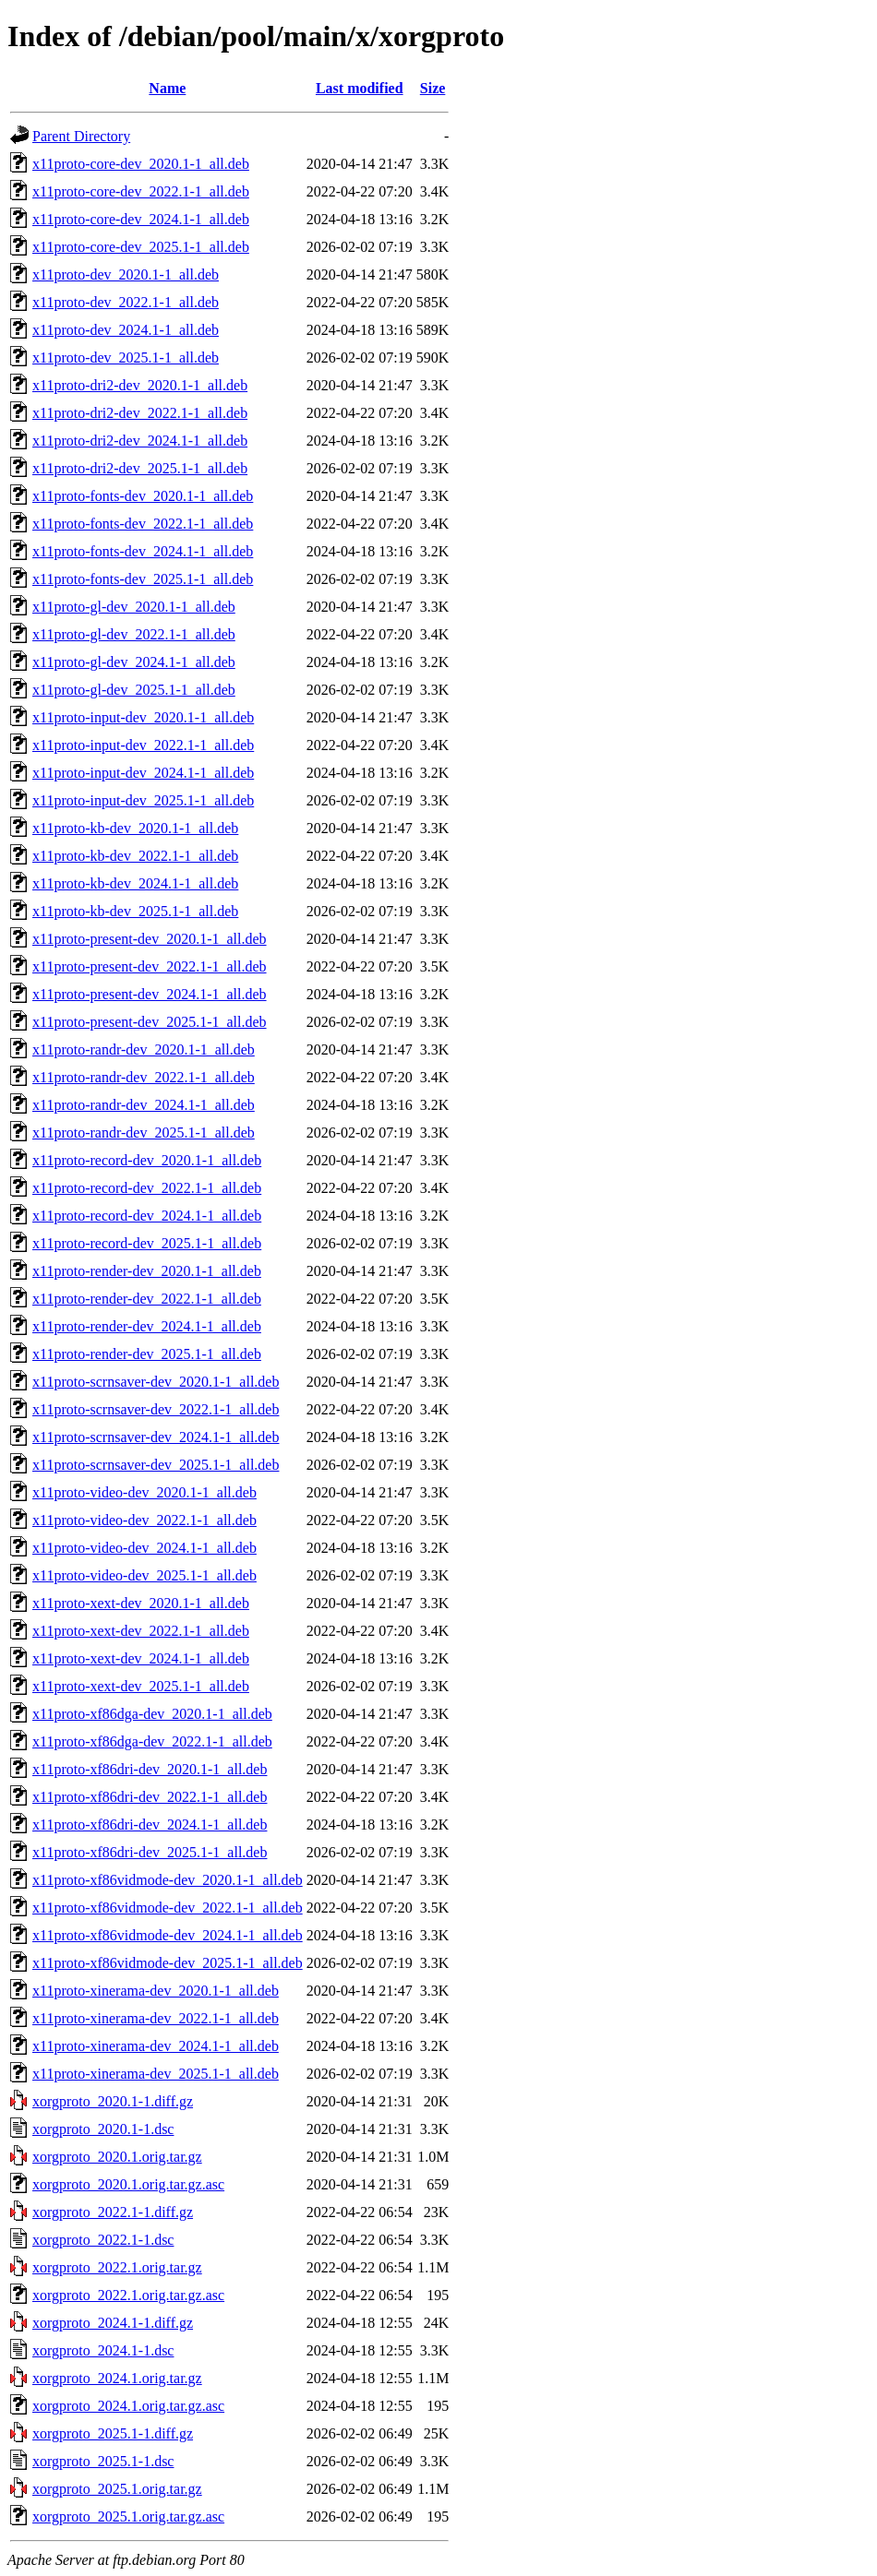 The width and height of the screenshot is (877, 2576). Describe the element at coordinates (103, 2240) in the screenshot. I see `xorgproto_2022.1-1.dsc` at that location.